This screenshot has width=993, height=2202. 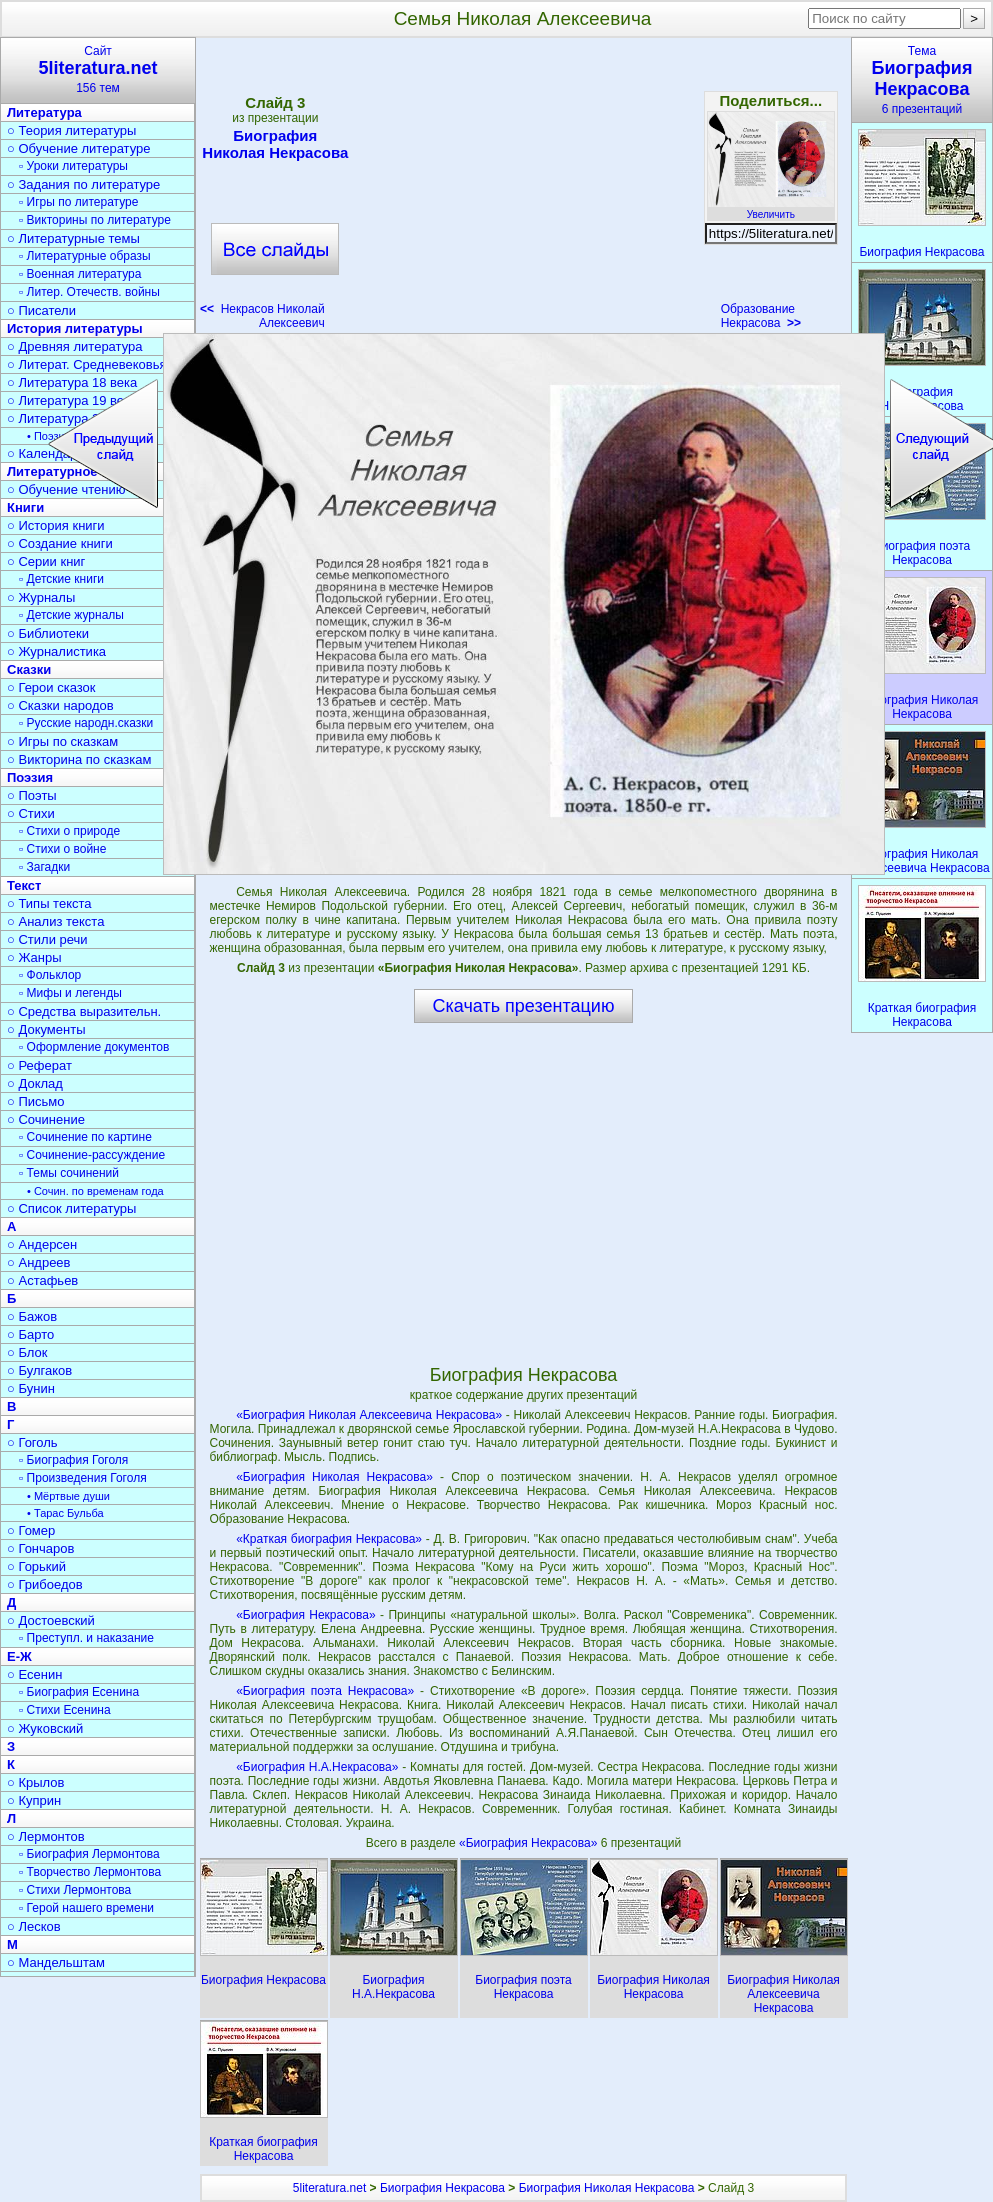 What do you see at coordinates (95, 220) in the screenshot?
I see `▫ Викторины по литературе` at bounding box center [95, 220].